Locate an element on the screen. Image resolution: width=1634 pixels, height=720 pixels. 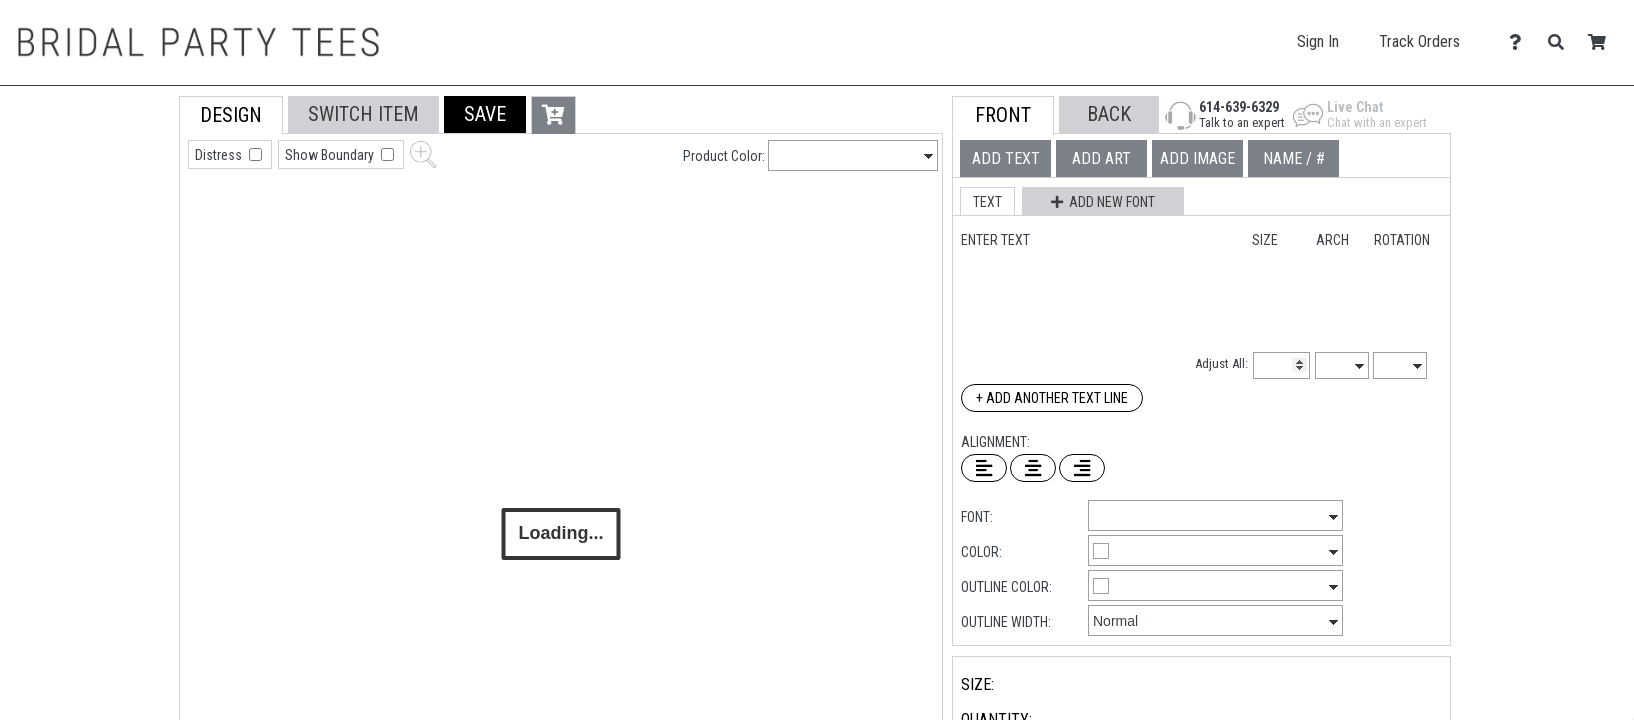
Track Orders is located at coordinates (1419, 41).